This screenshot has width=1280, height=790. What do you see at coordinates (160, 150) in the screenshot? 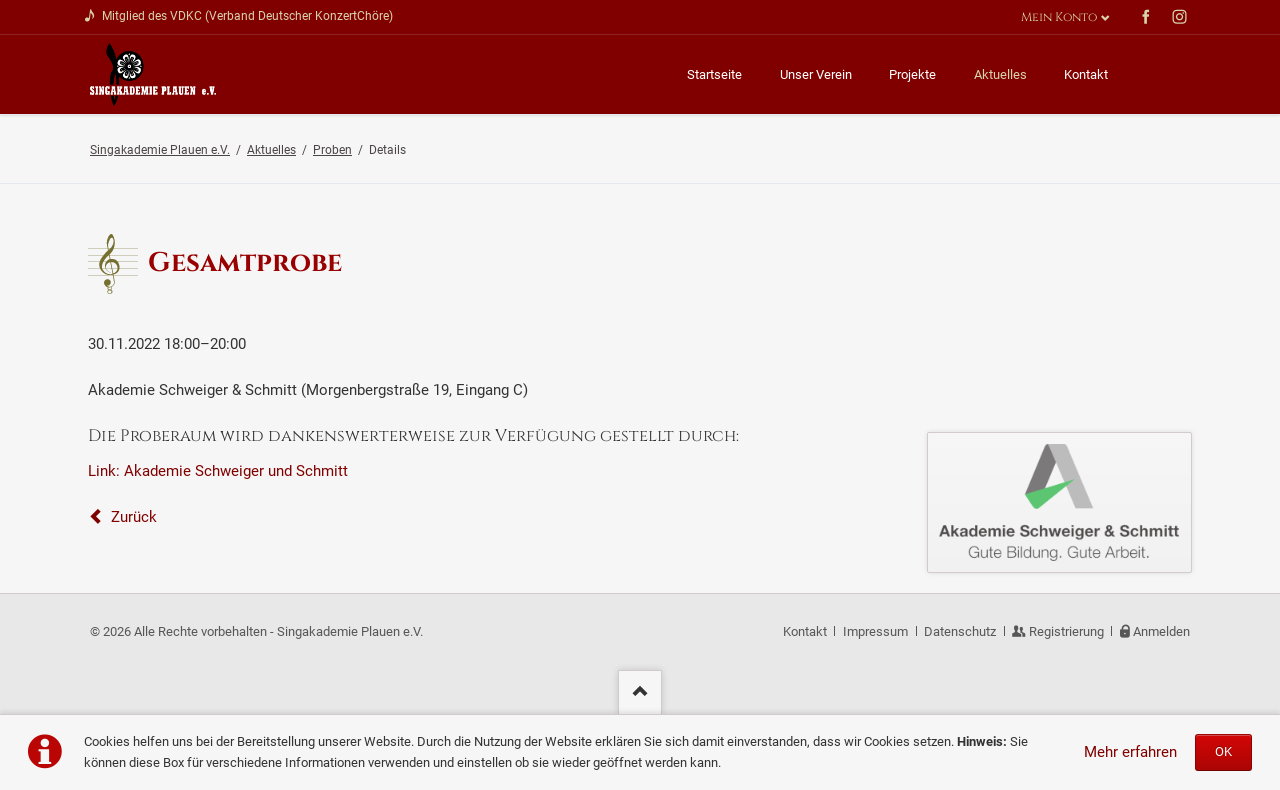
I see `Singakademie Plauen e.V.` at bounding box center [160, 150].